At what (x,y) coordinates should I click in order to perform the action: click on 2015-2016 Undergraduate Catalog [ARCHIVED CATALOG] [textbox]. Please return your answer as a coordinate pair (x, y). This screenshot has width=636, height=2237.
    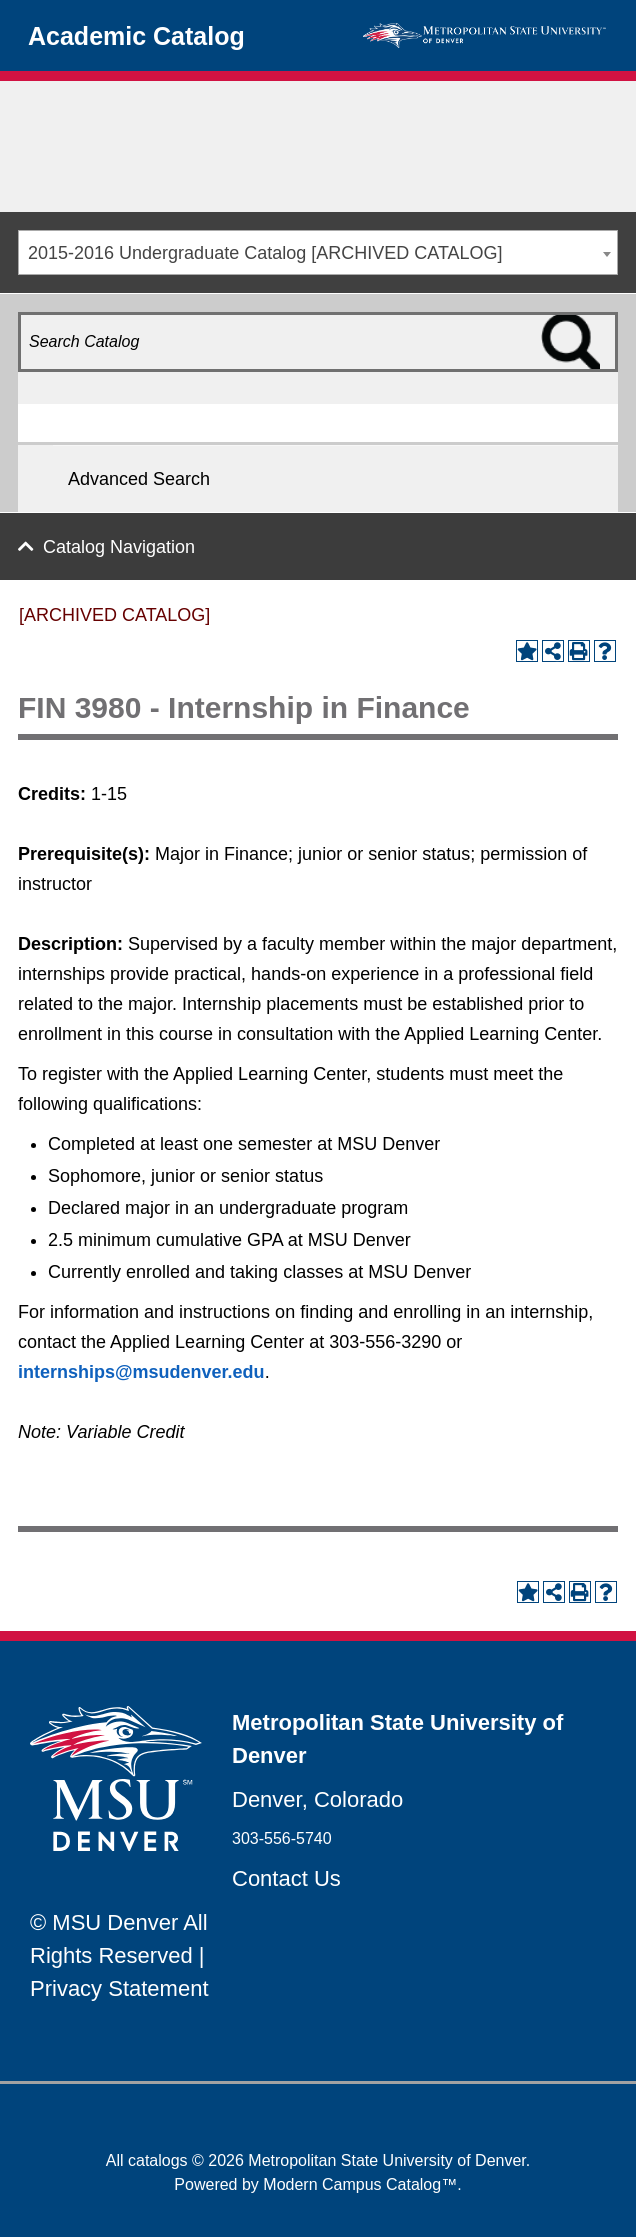
    Looking at the image, I should click on (265, 253).